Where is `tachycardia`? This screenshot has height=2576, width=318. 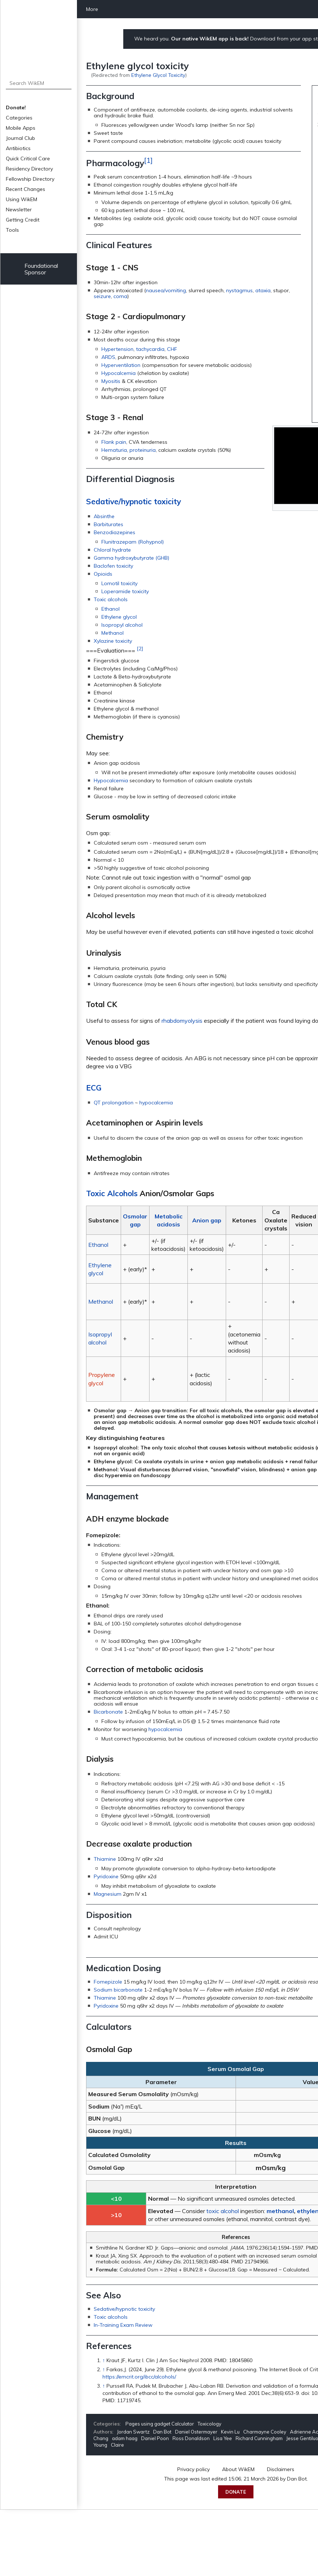 tachycardia is located at coordinates (150, 349).